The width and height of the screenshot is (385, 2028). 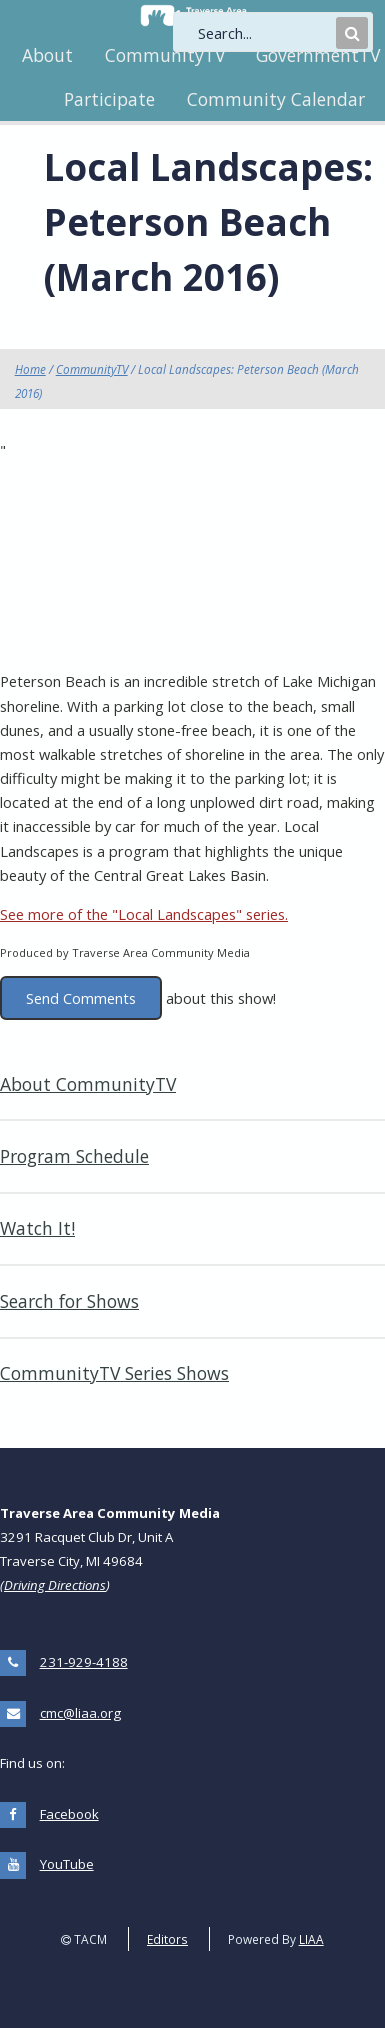 What do you see at coordinates (81, 998) in the screenshot?
I see `Send Comments` at bounding box center [81, 998].